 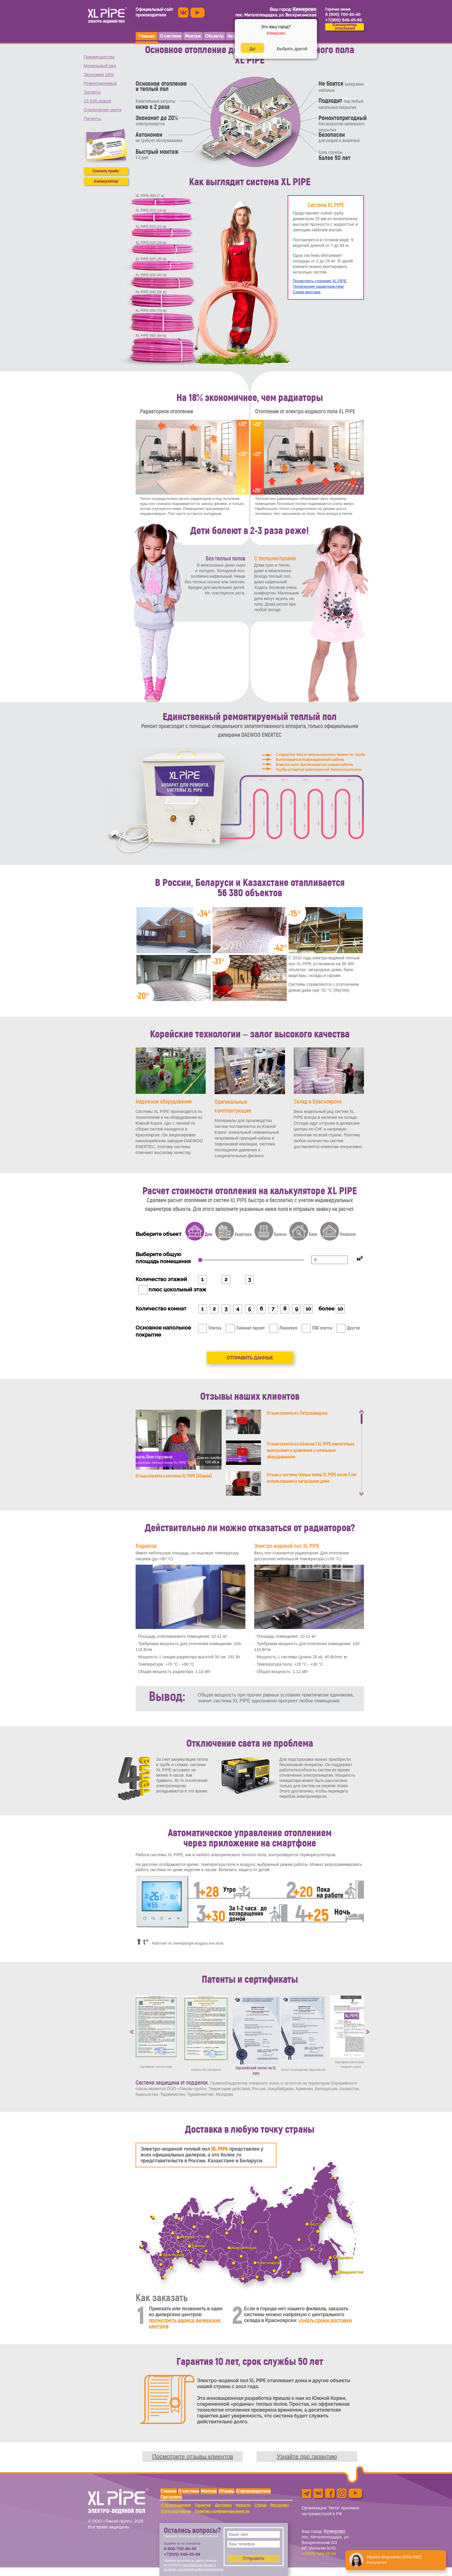 What do you see at coordinates (325, 2320) in the screenshot?
I see `узнать сроки доставки` at bounding box center [325, 2320].